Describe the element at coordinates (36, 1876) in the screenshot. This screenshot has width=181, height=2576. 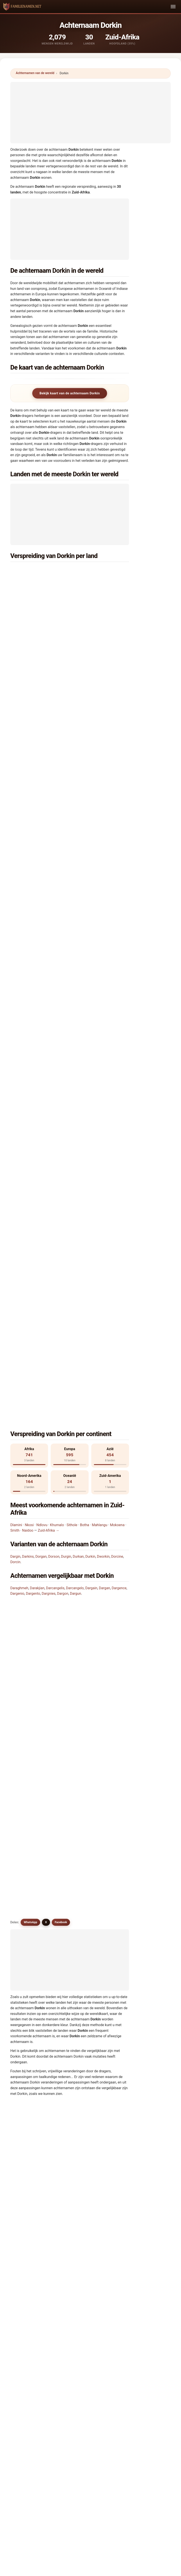
I see `Apellido Dorkin` at that location.